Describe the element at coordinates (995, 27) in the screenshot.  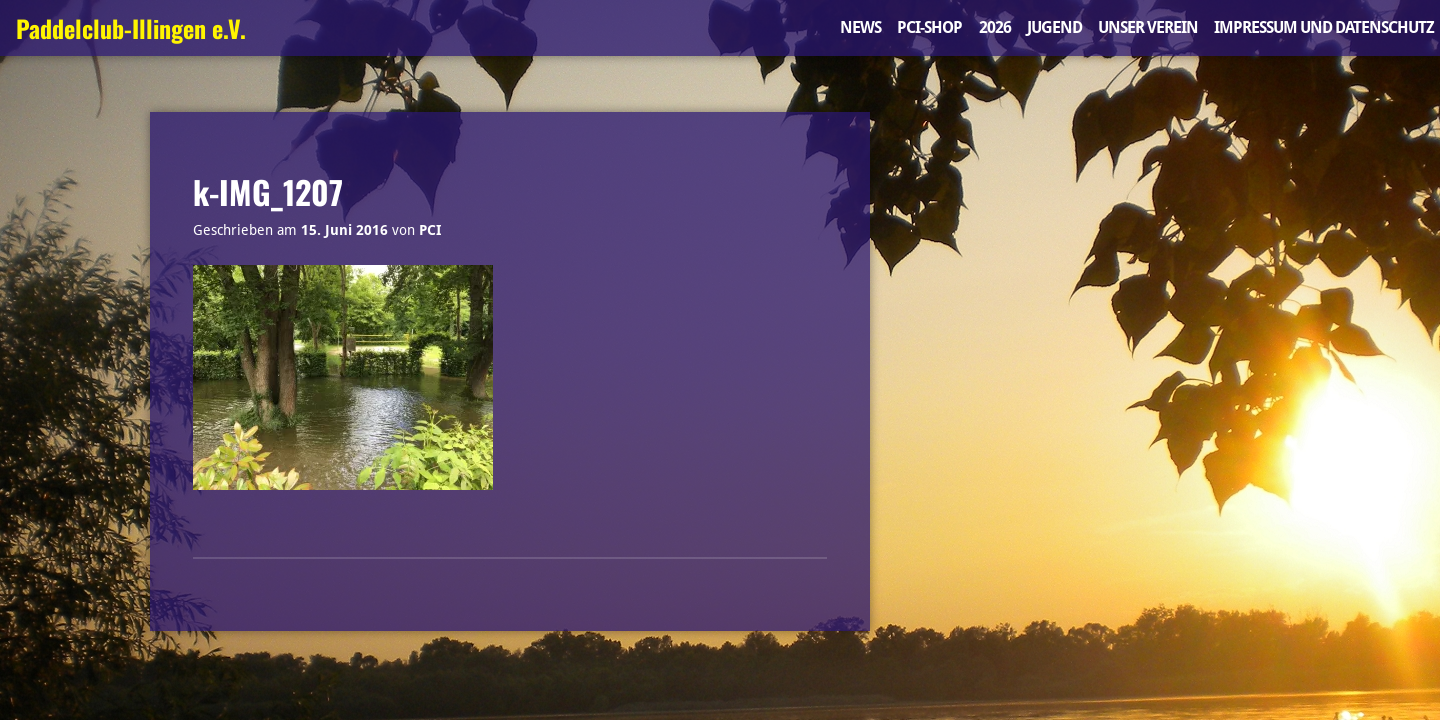
I see `2026` at that location.